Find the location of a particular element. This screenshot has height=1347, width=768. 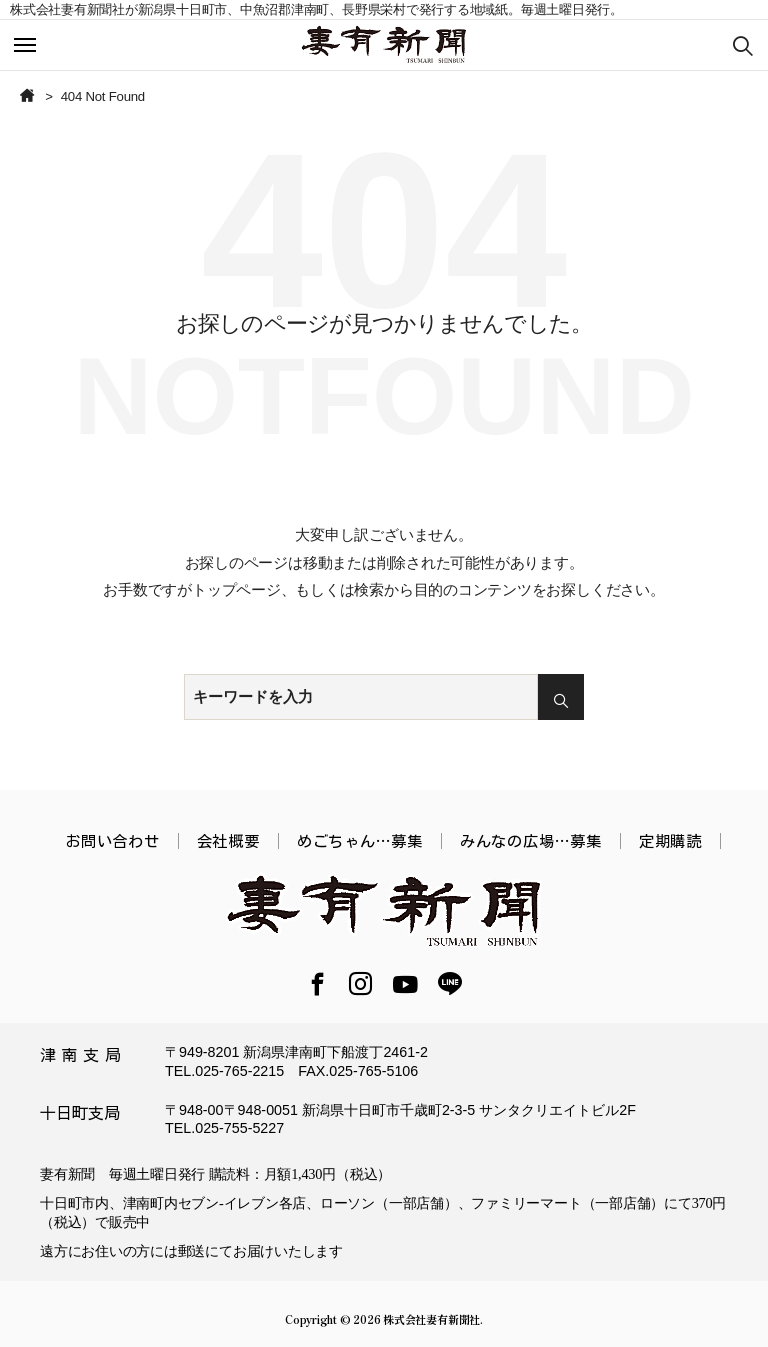

トップページ is located at coordinates (236, 589).